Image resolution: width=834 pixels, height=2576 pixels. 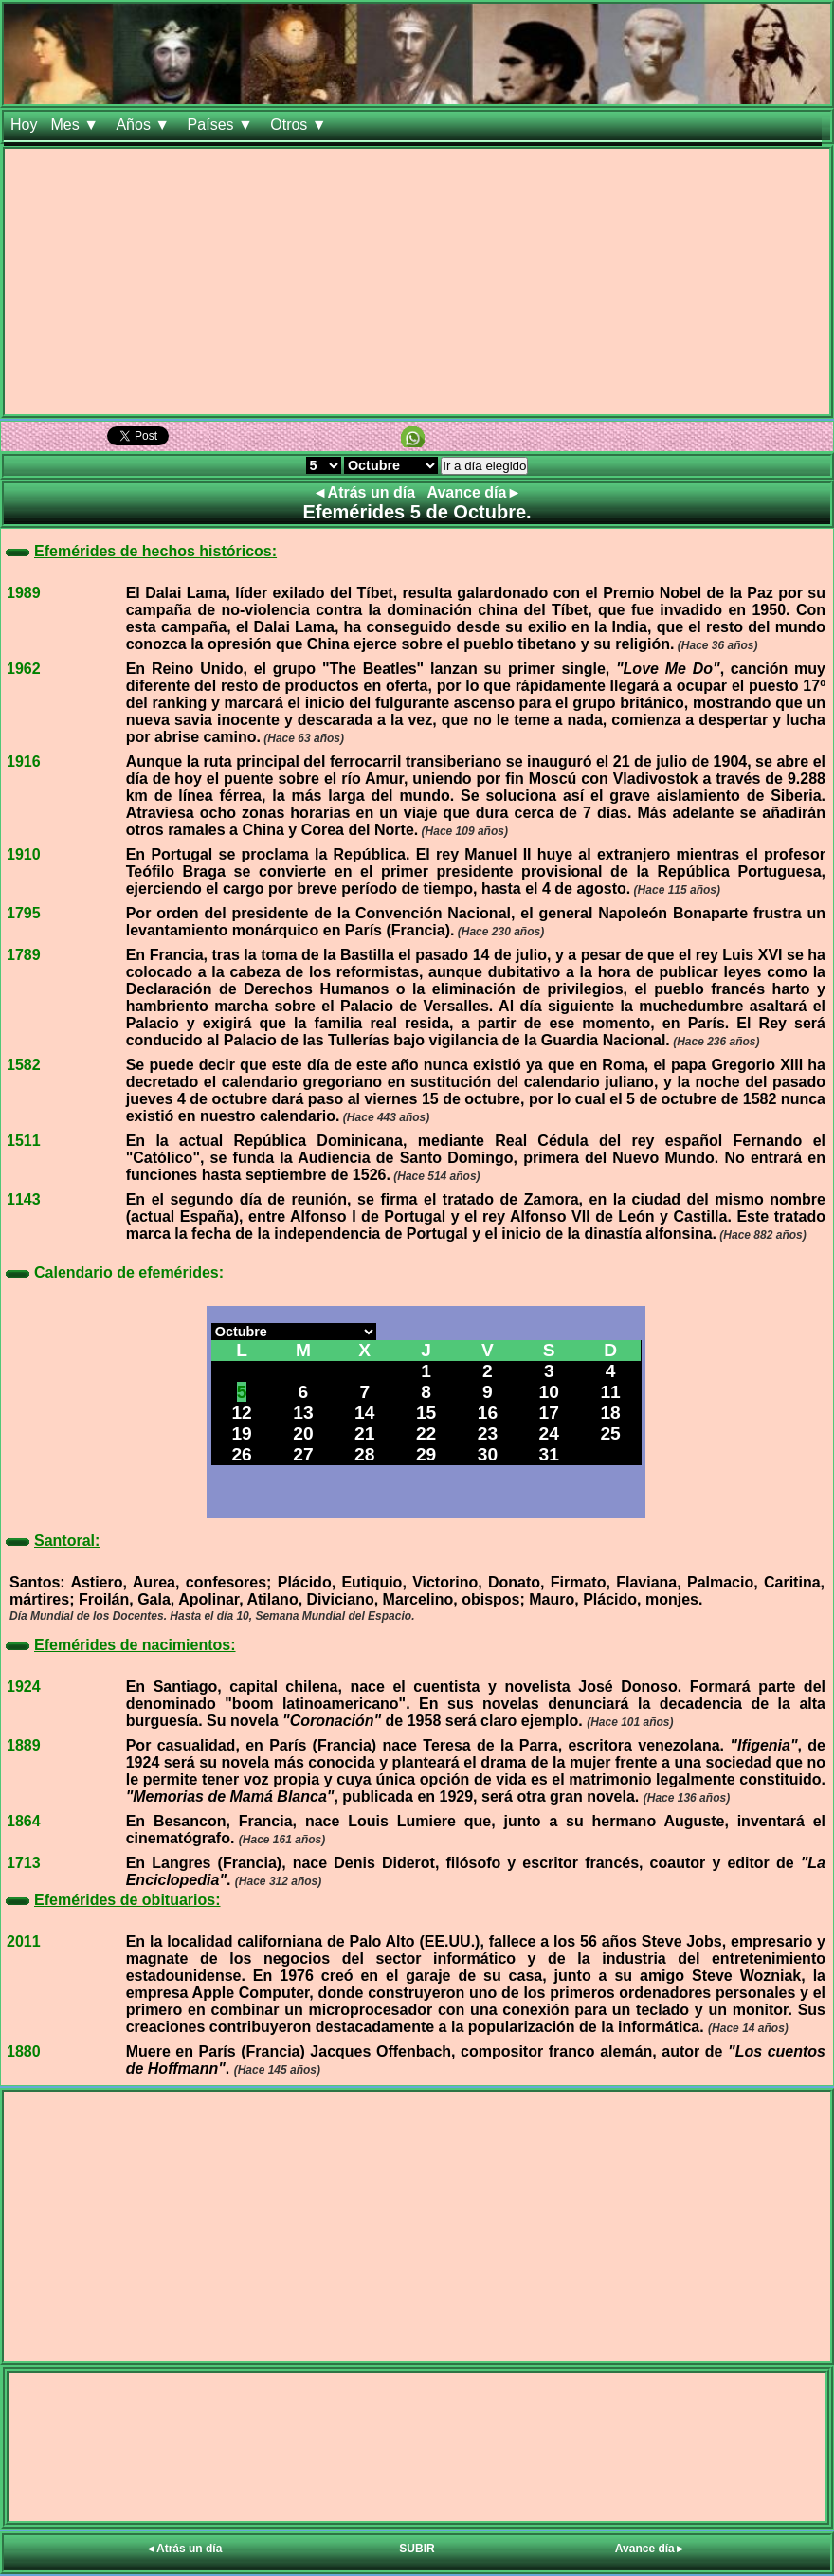 What do you see at coordinates (426, 1433) in the screenshot?
I see `22` at bounding box center [426, 1433].